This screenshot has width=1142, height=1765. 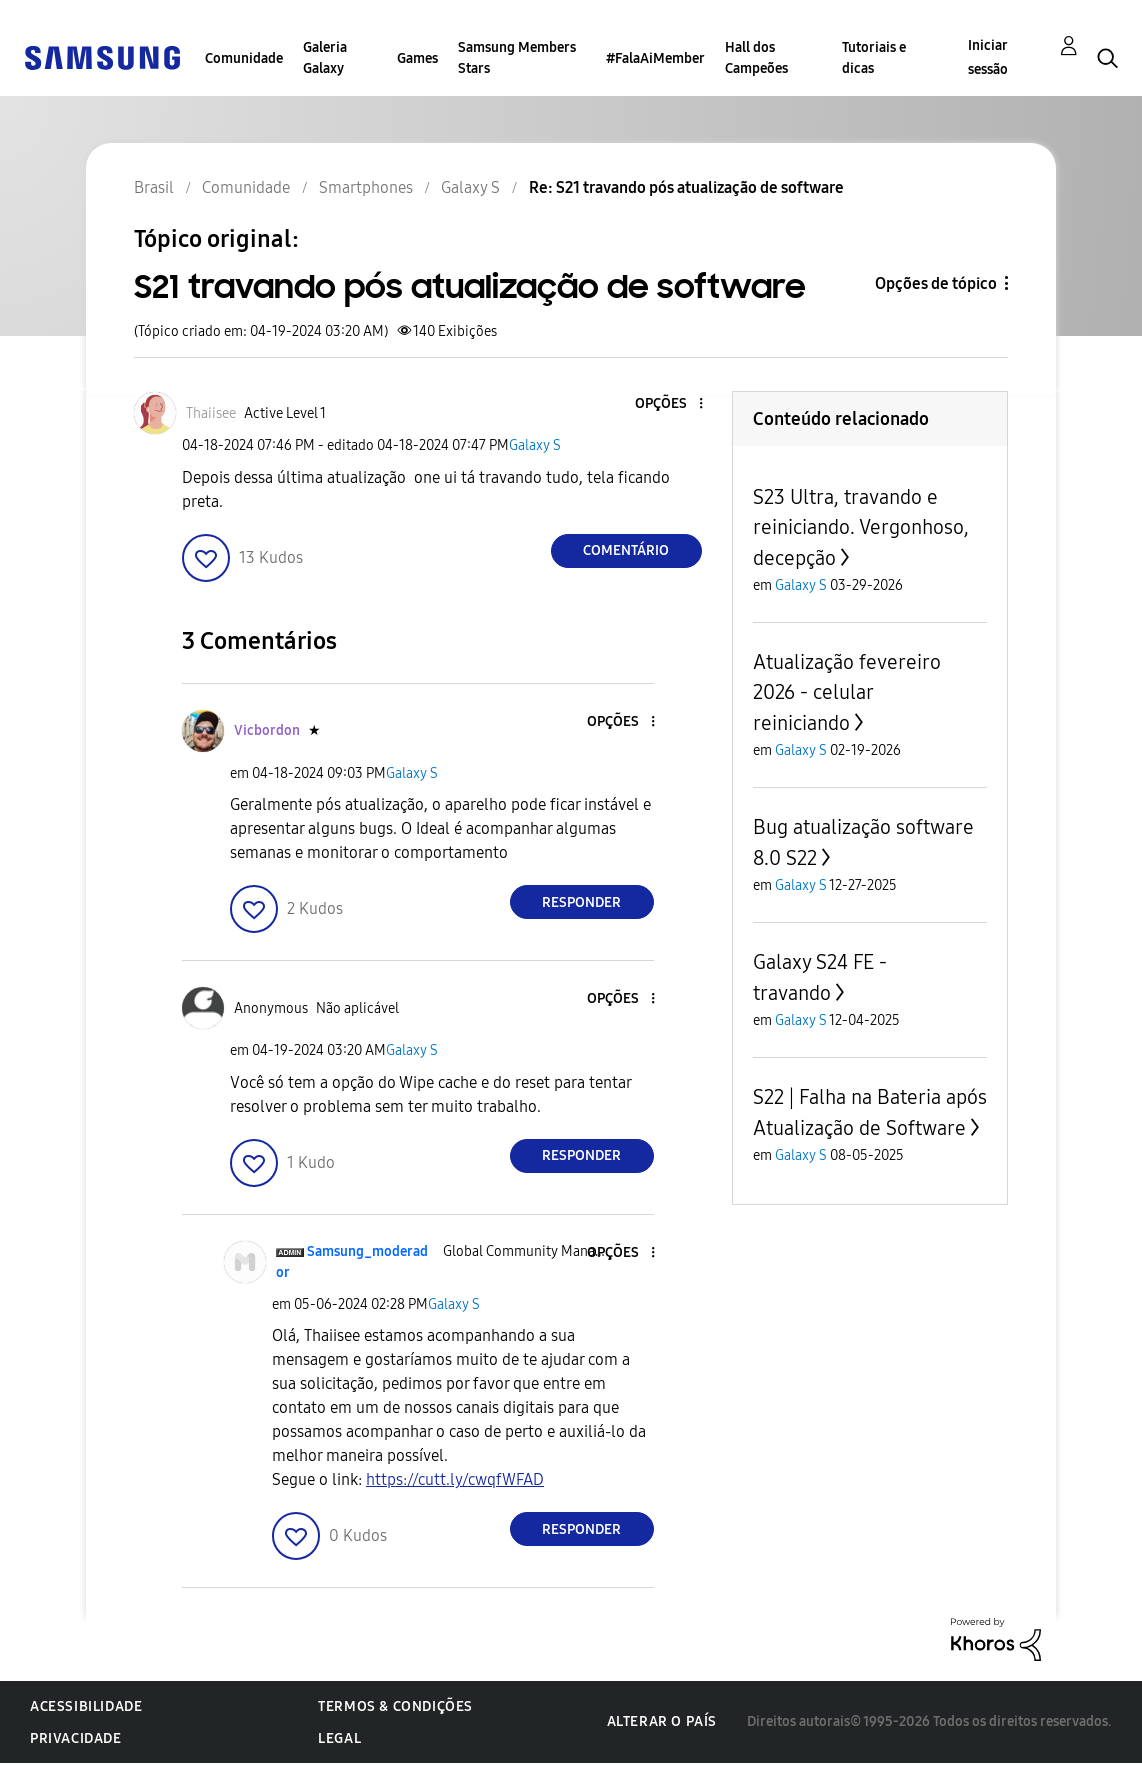 I want to click on Hall dos Campeões, so click(x=756, y=58).